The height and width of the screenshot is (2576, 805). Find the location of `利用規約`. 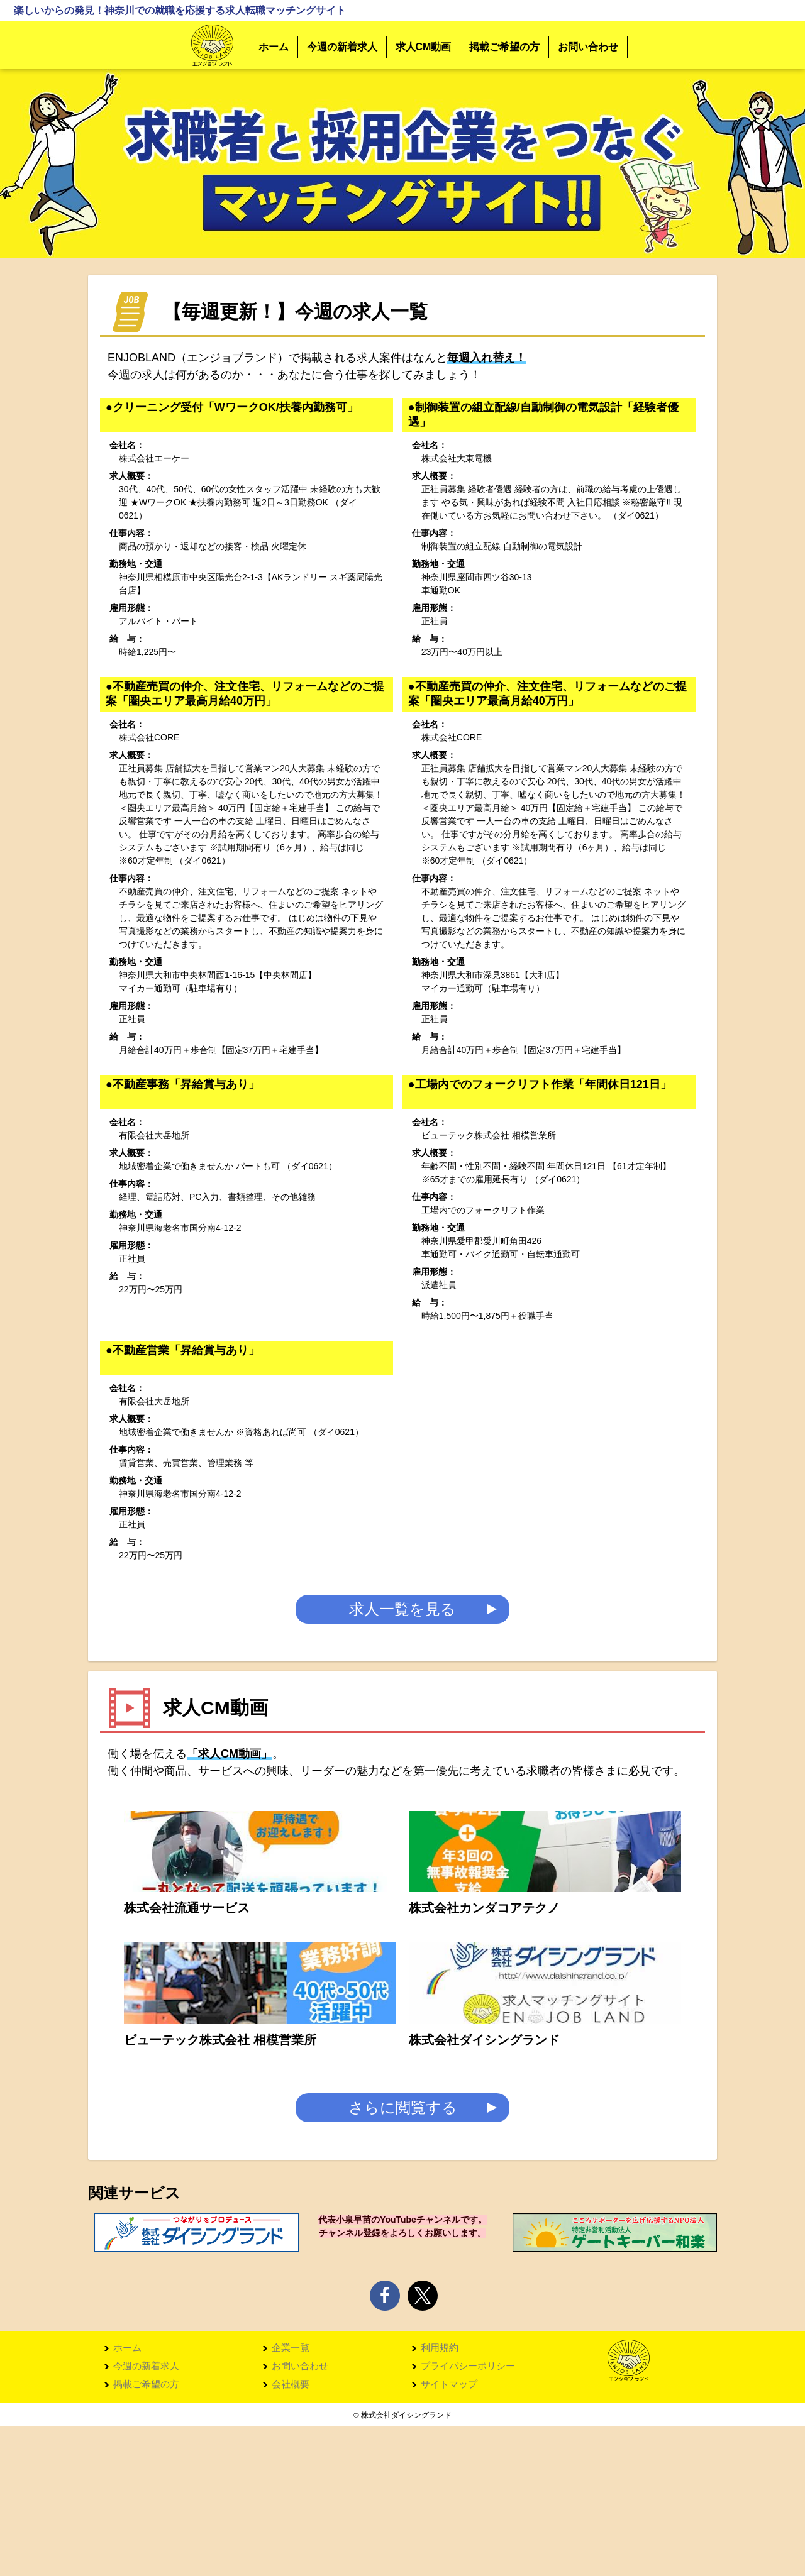

利用規約 is located at coordinates (439, 2496).